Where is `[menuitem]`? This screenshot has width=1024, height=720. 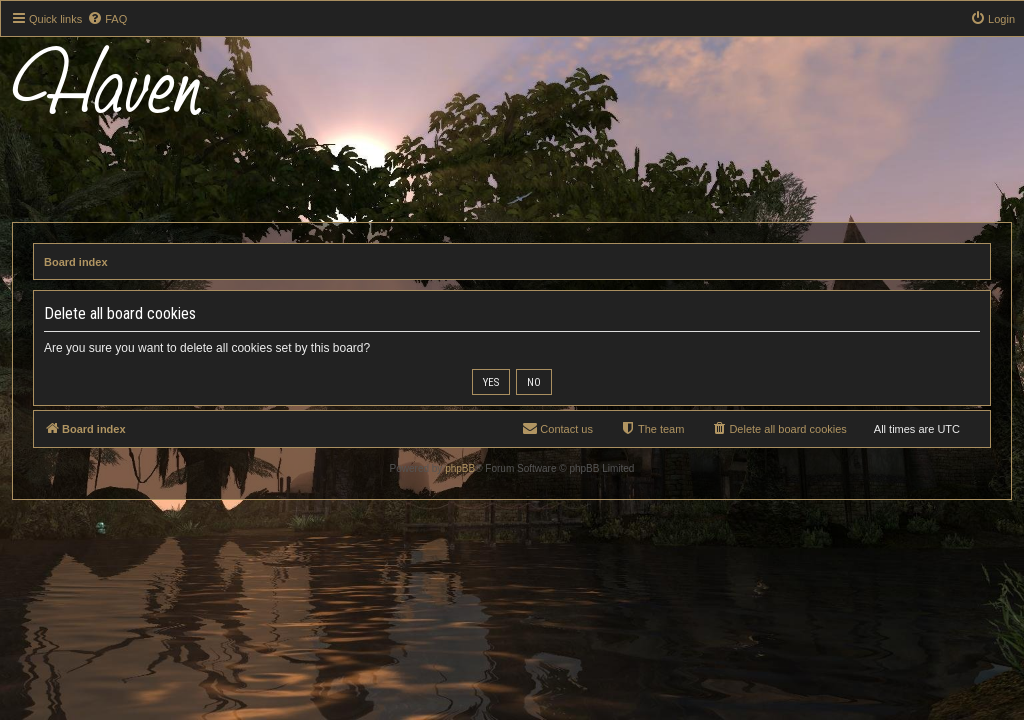
[menuitem] is located at coordinates (107, 19).